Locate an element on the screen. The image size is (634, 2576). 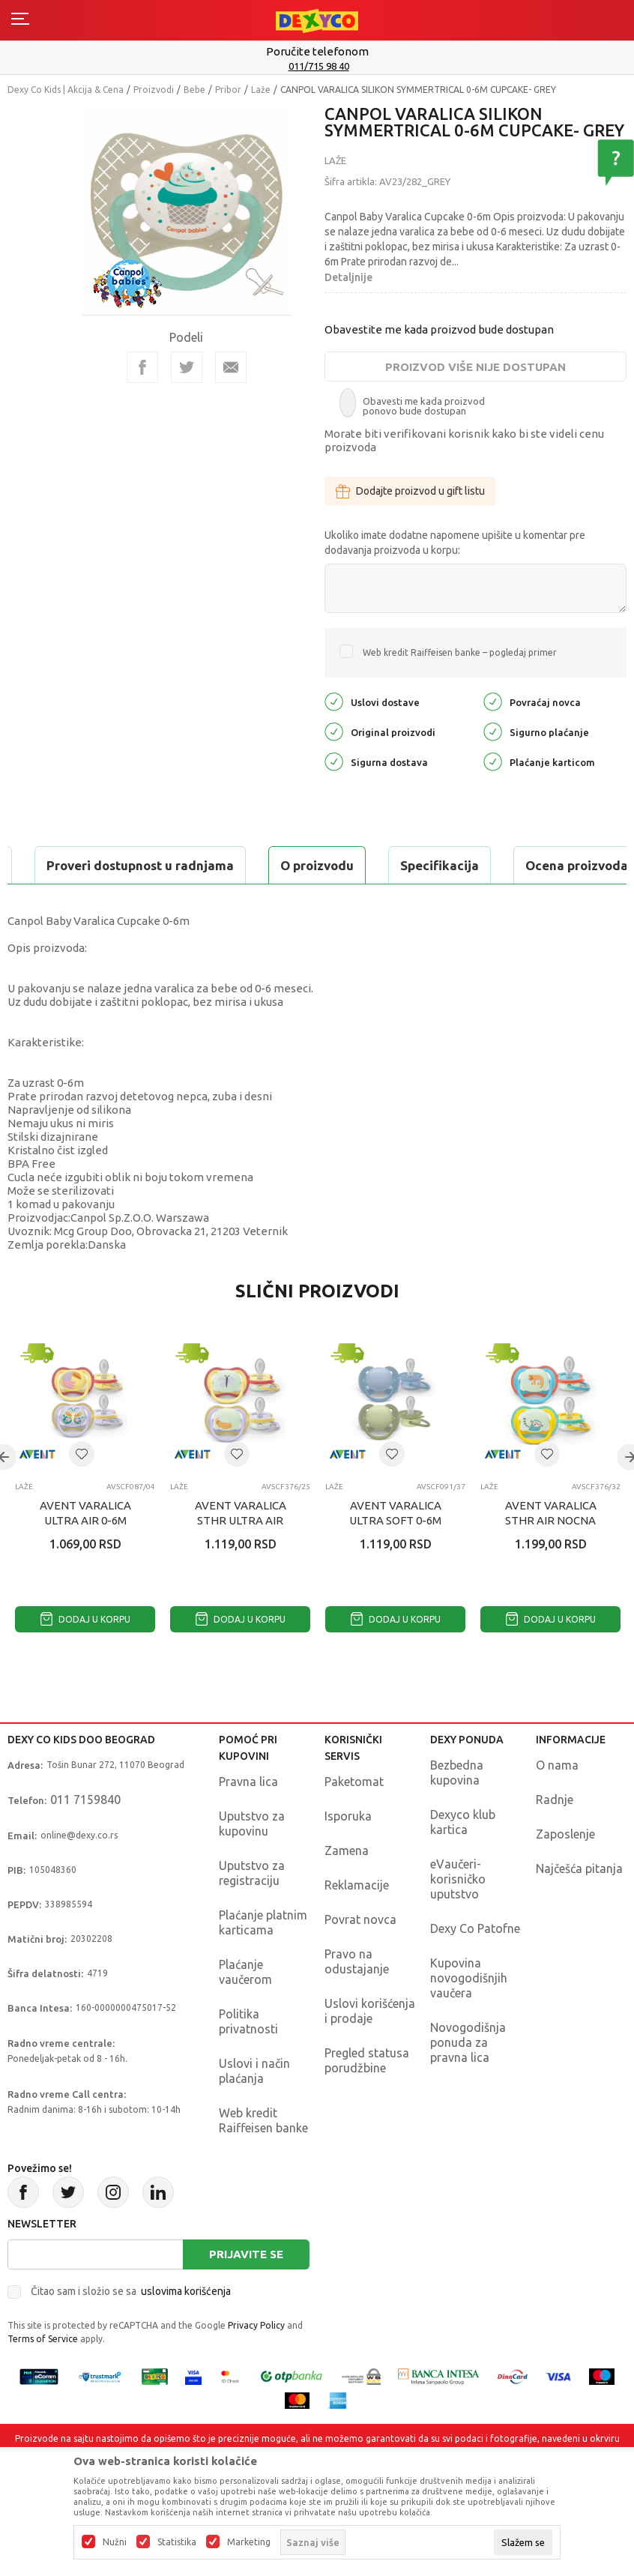
Povrat novca is located at coordinates (360, 1957).